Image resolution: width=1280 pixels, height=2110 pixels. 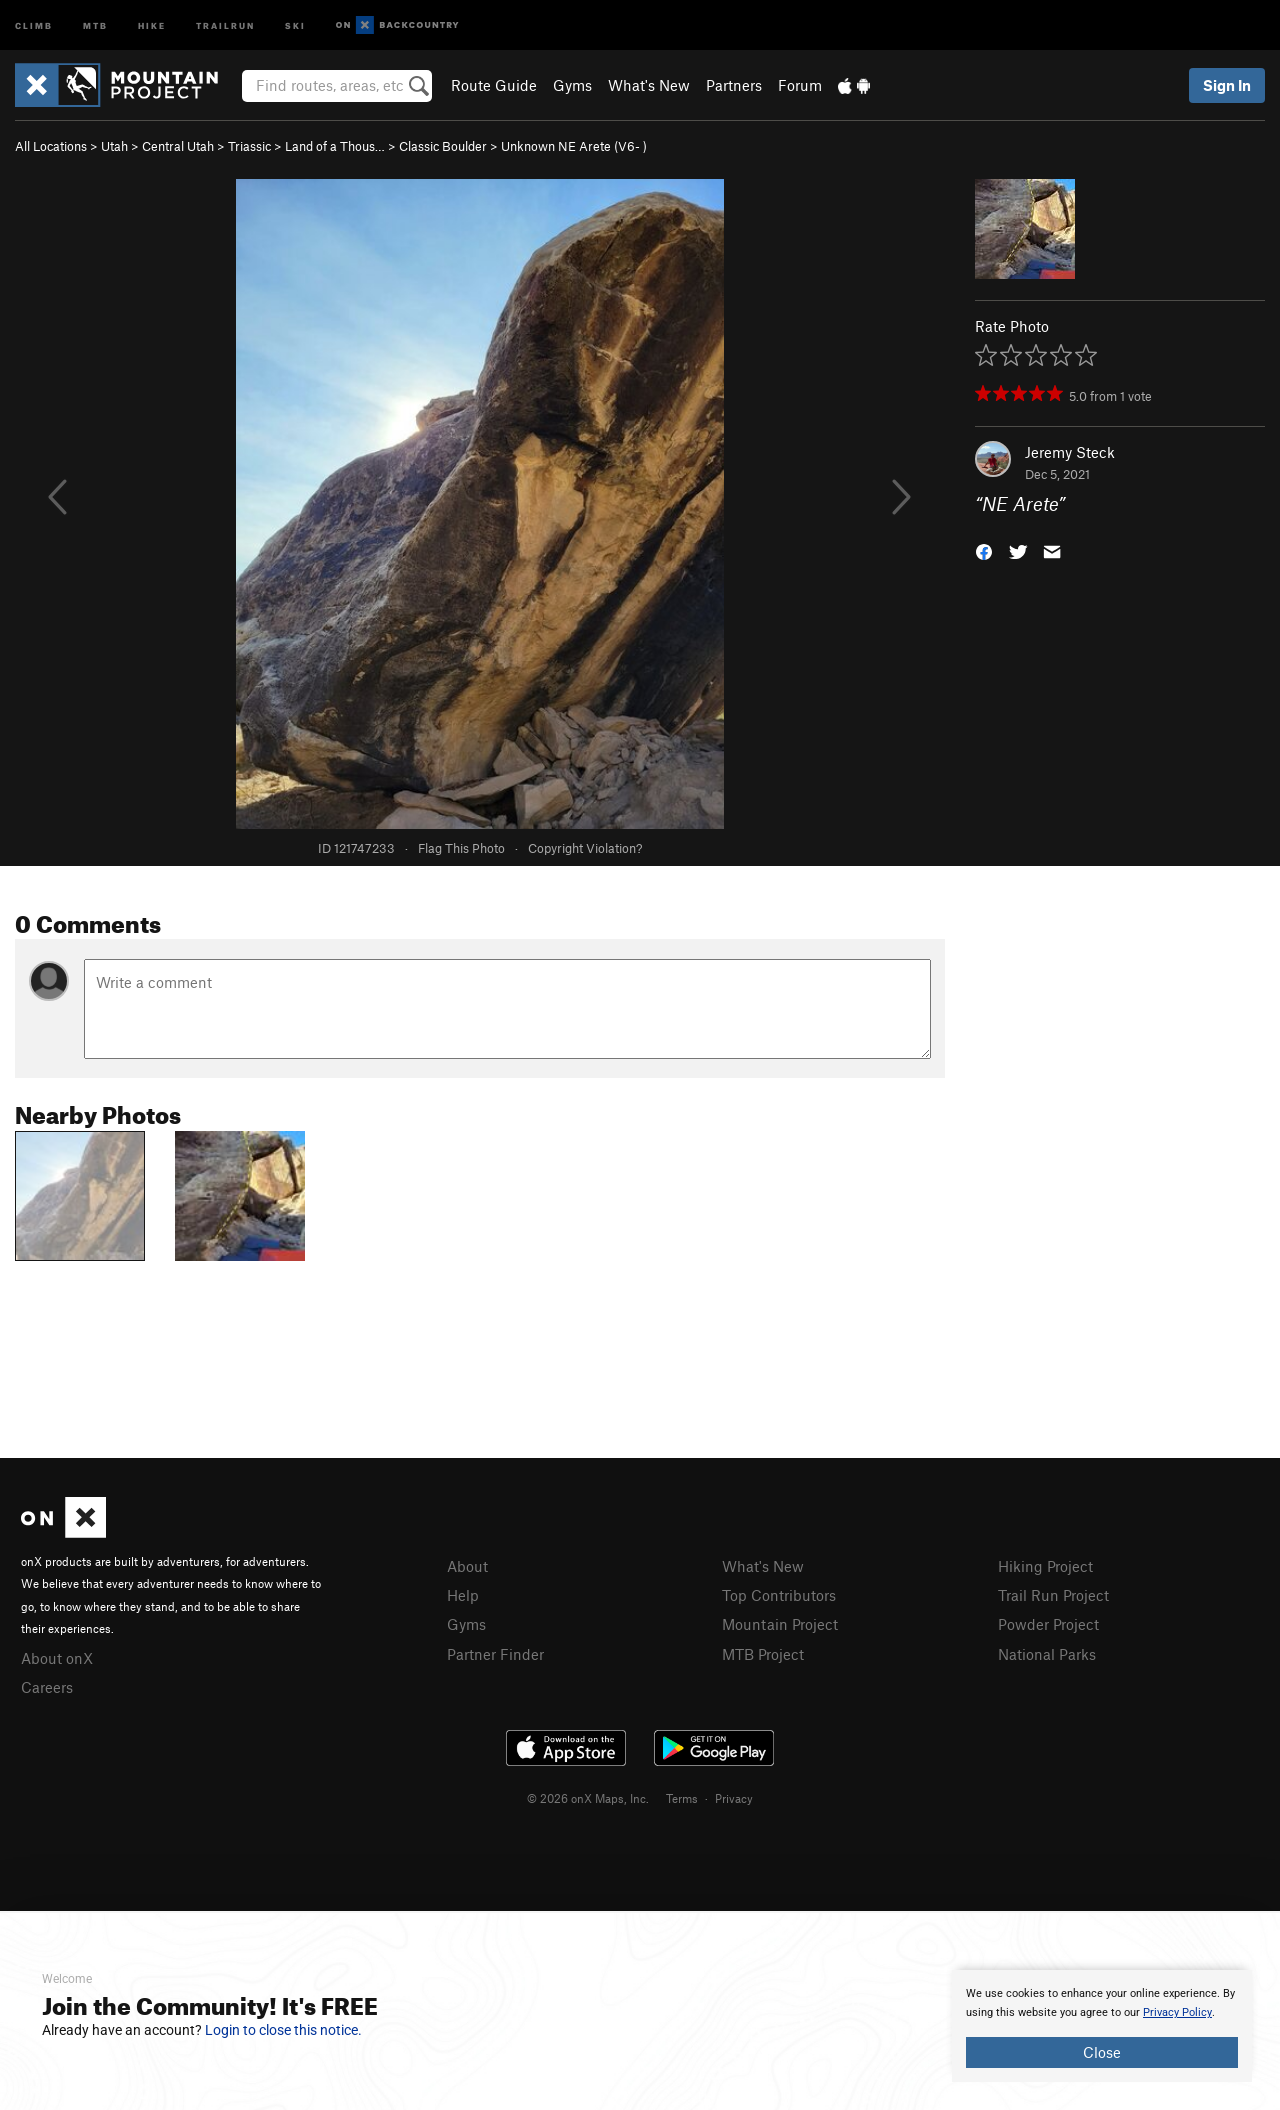 What do you see at coordinates (1048, 1624) in the screenshot?
I see `Powder Project` at bounding box center [1048, 1624].